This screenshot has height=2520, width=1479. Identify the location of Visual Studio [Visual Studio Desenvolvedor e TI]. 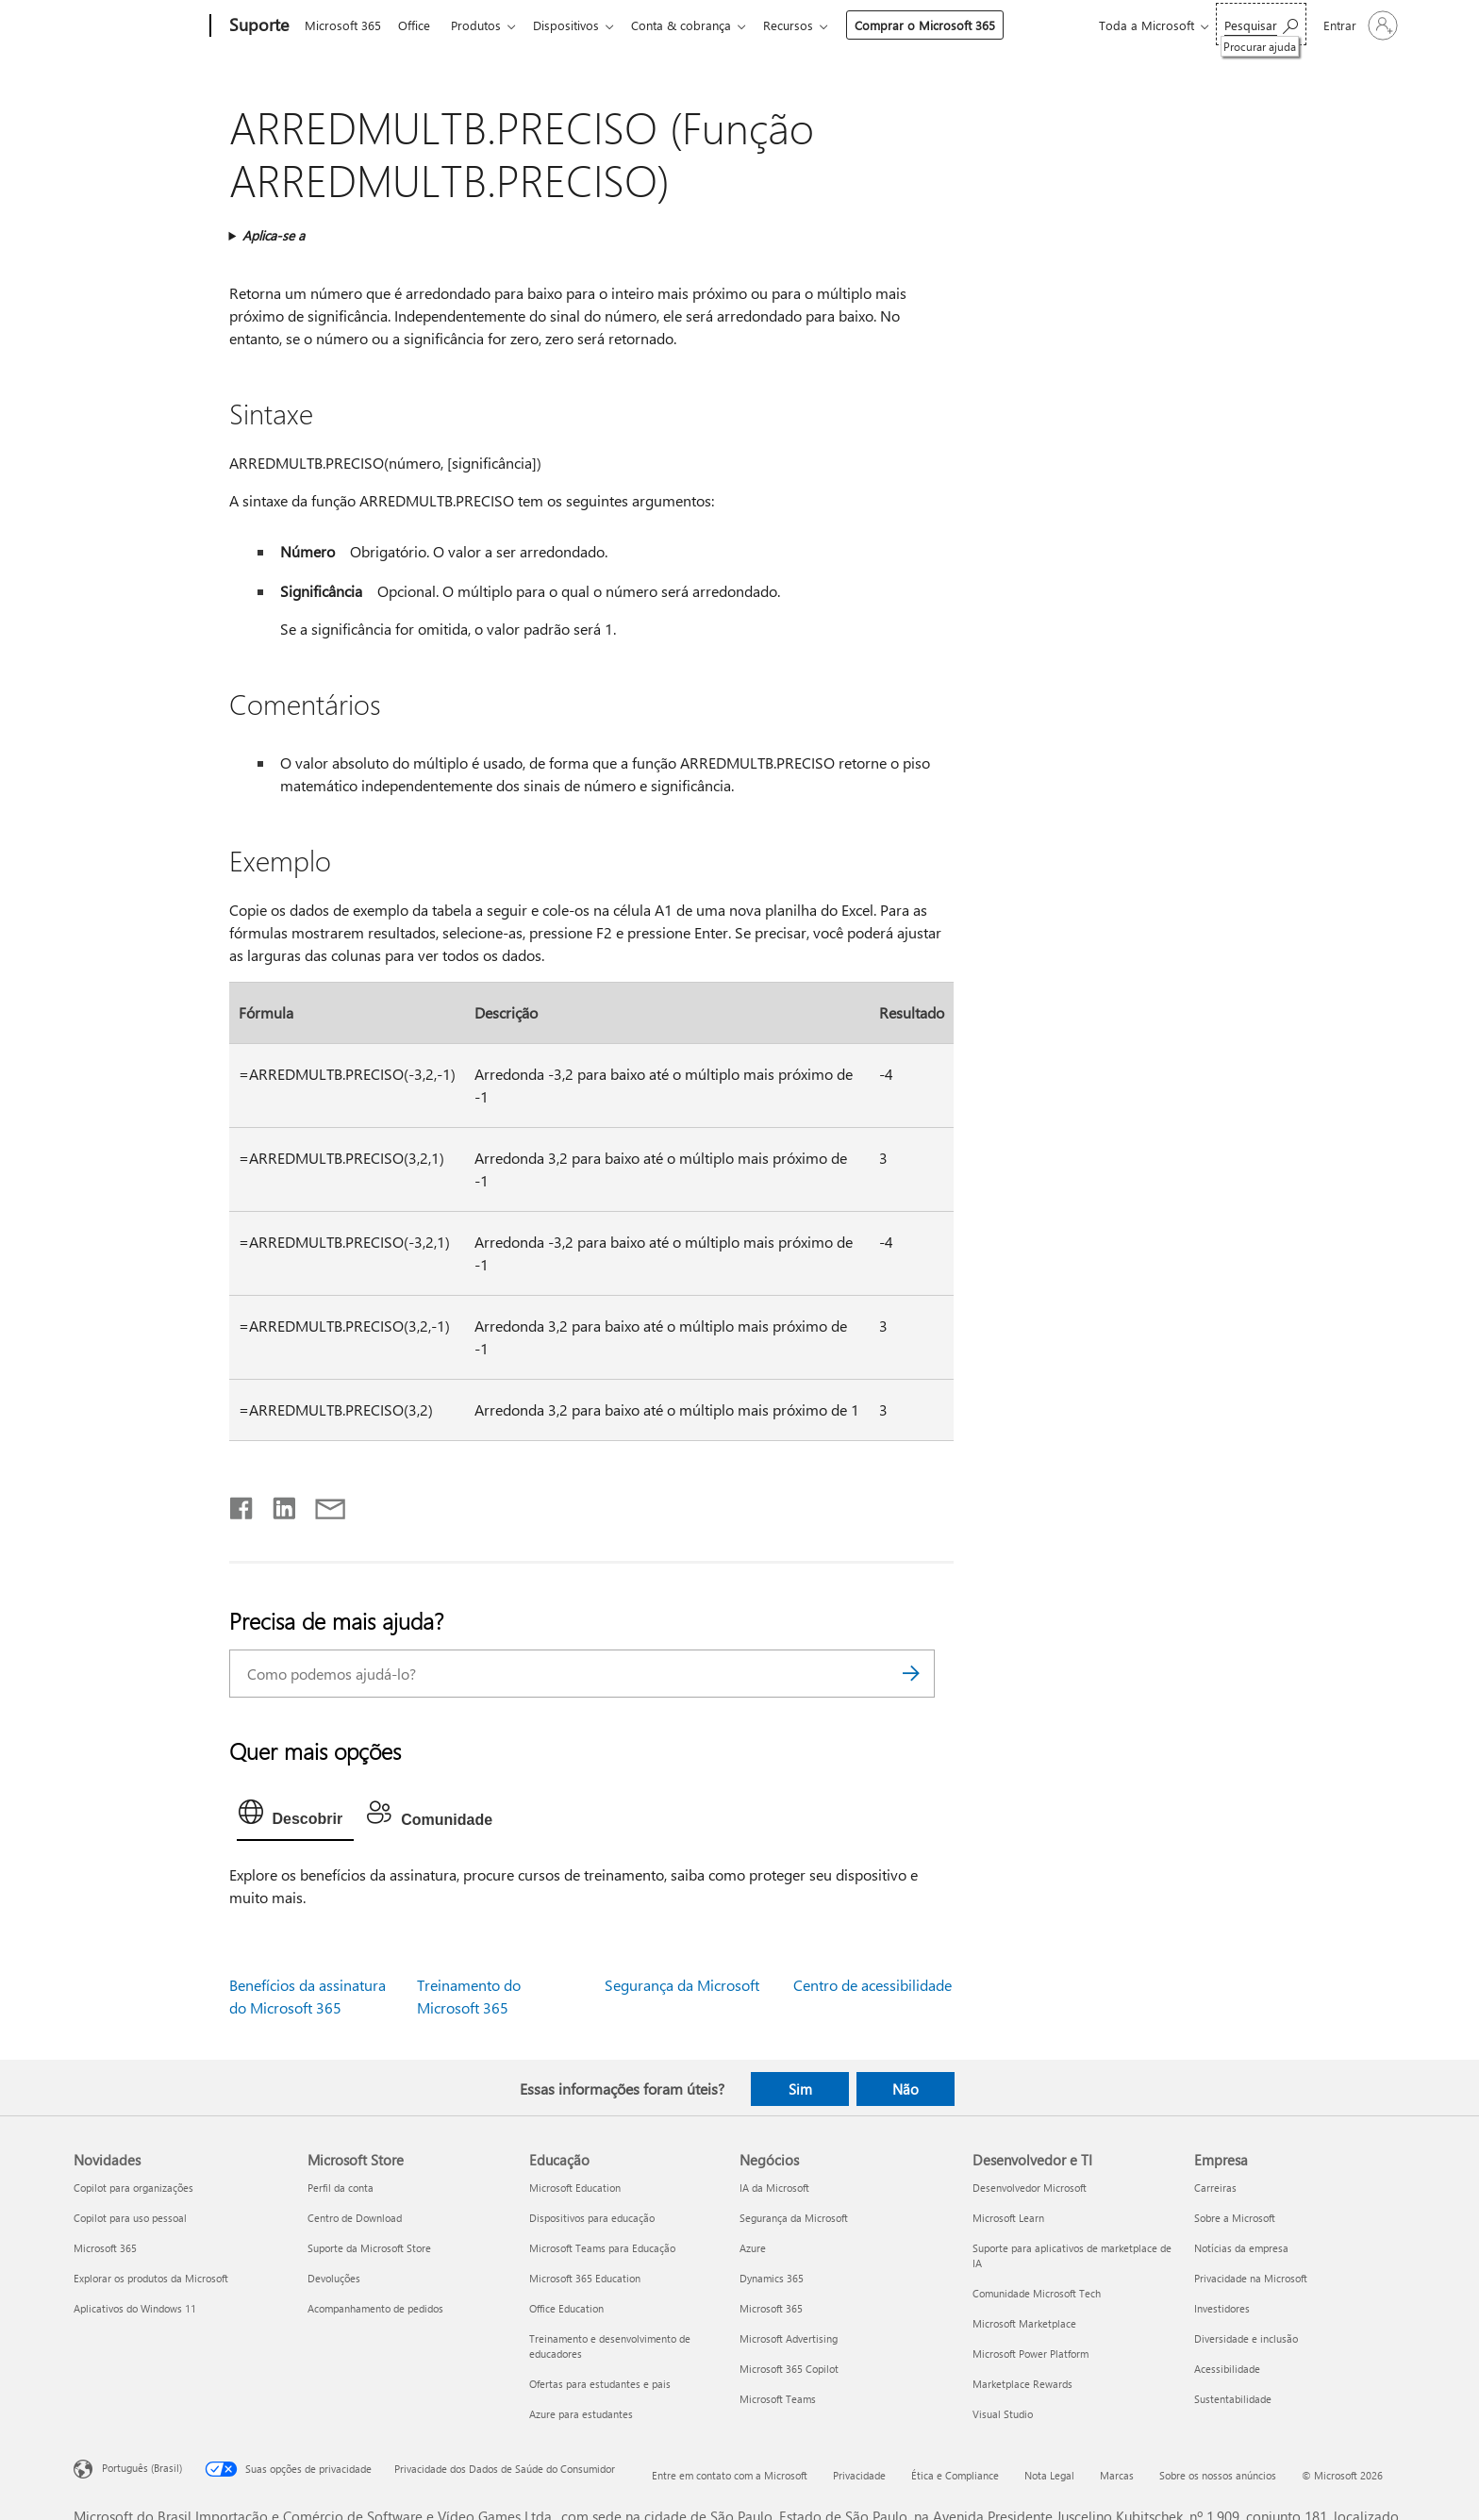
(1002, 2414).